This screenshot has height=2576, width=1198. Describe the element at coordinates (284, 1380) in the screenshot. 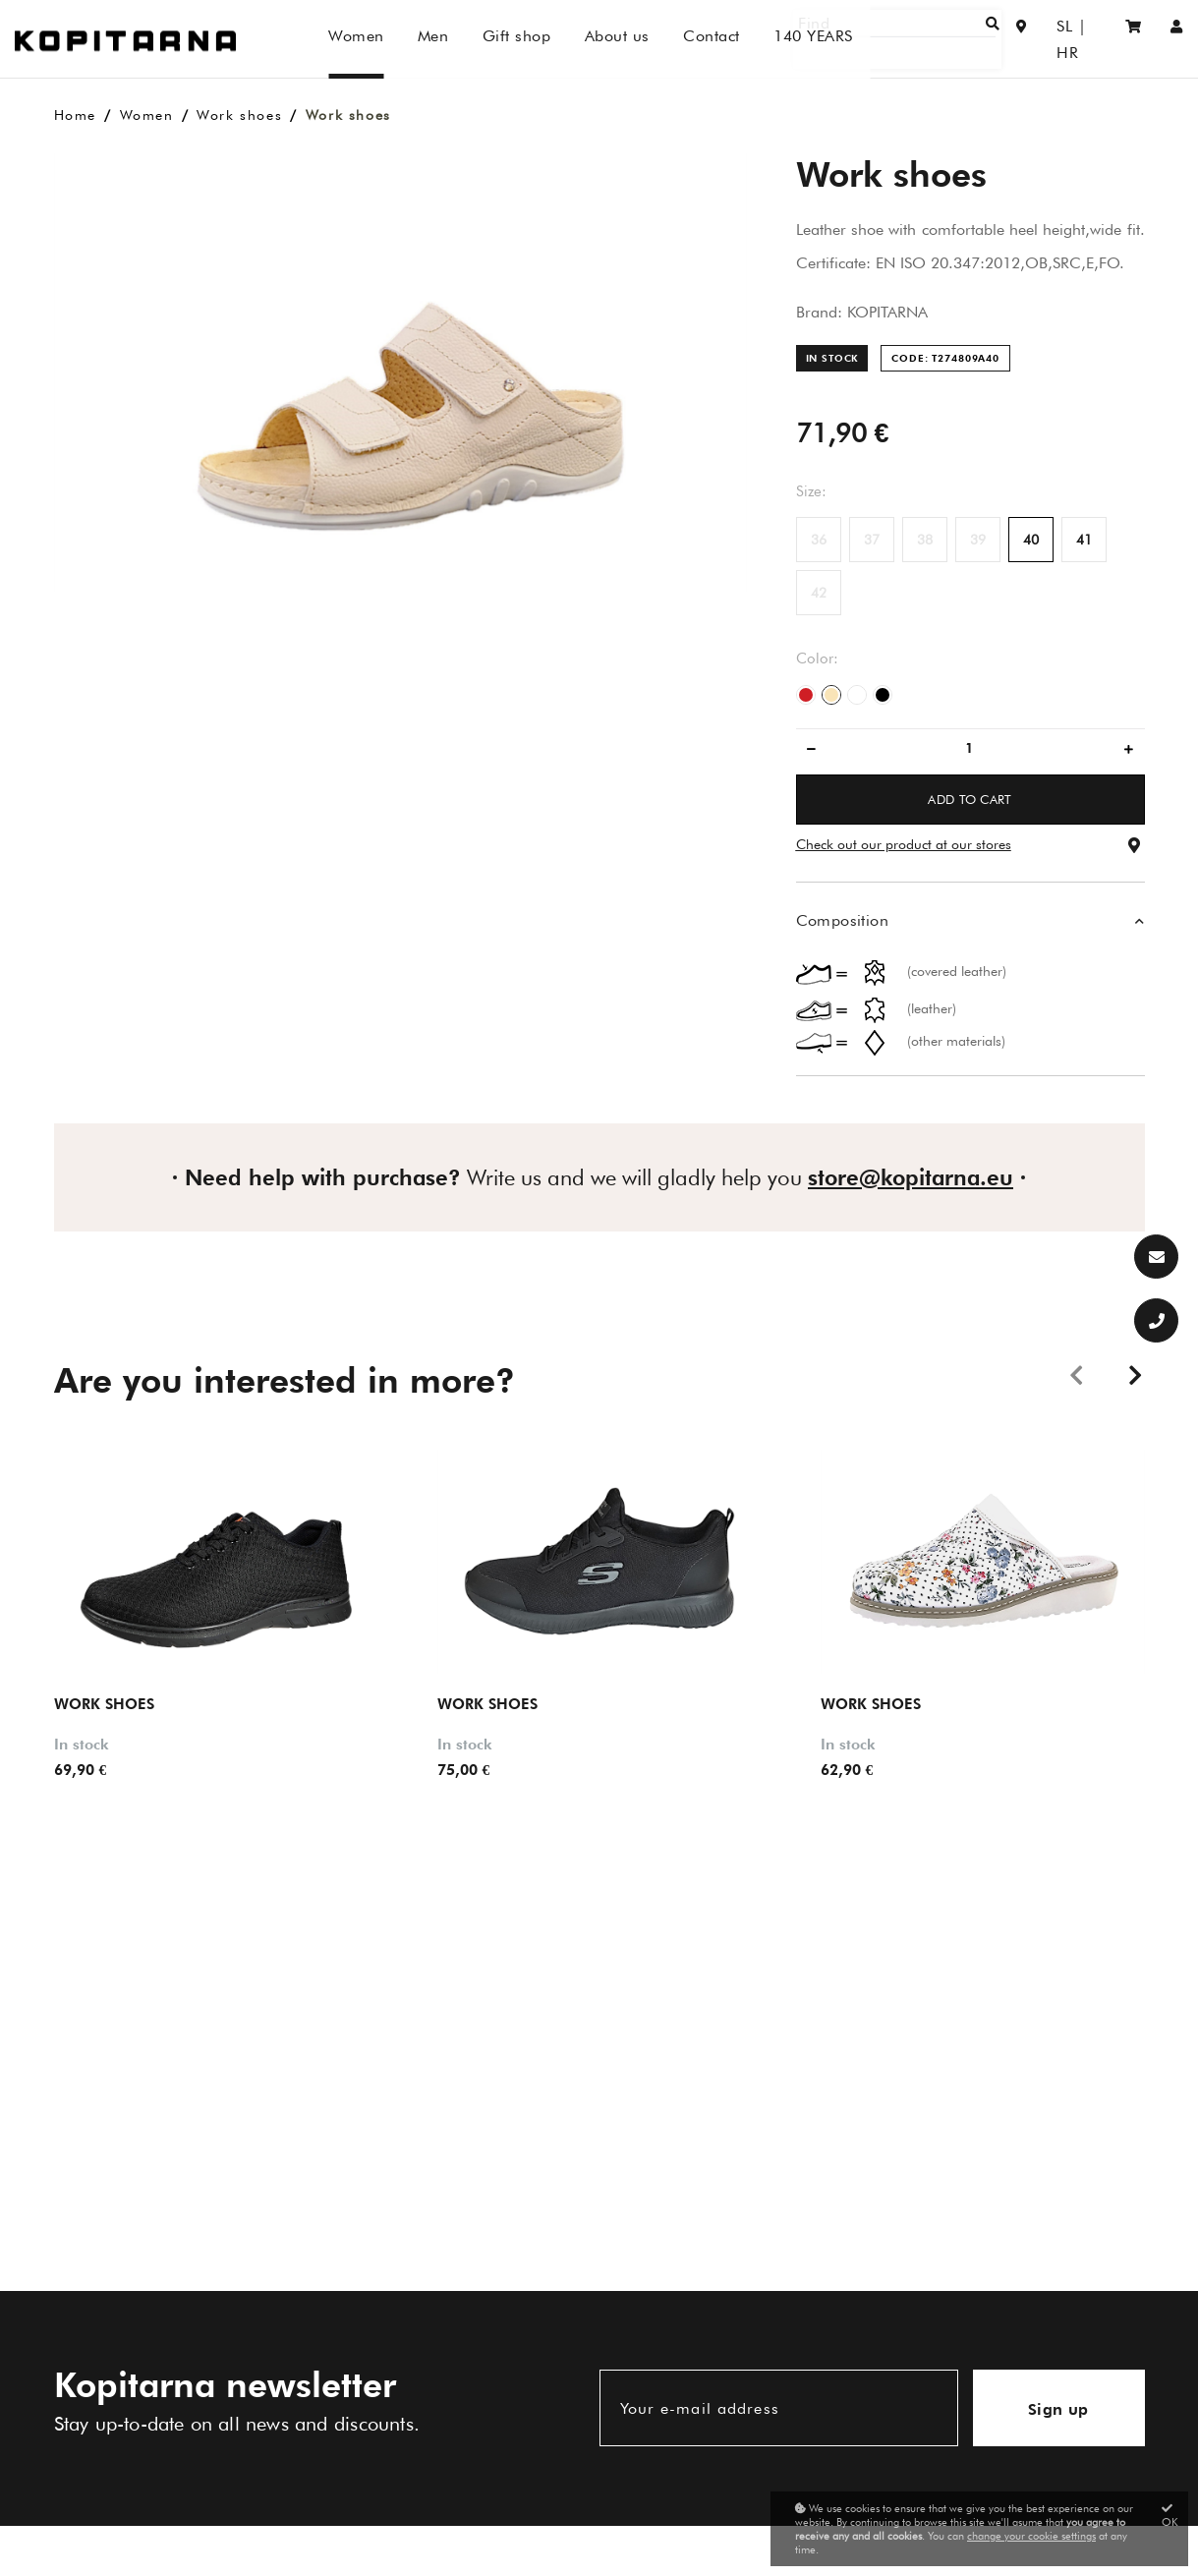

I see `Are you interested in more?` at that location.